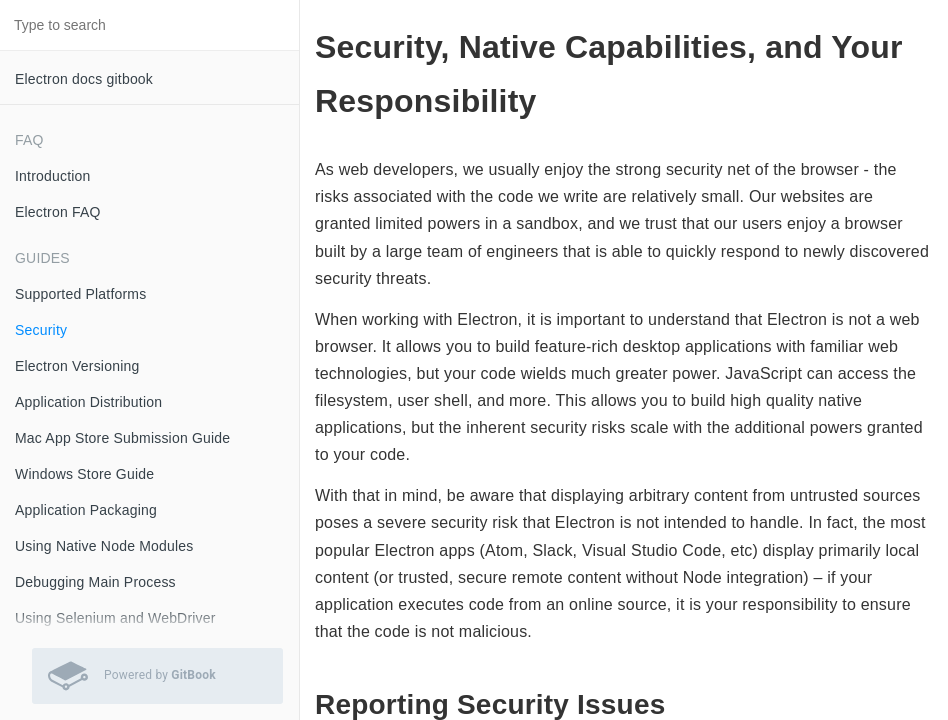 The image size is (948, 720). I want to click on Using Native Node Modules, so click(104, 546).